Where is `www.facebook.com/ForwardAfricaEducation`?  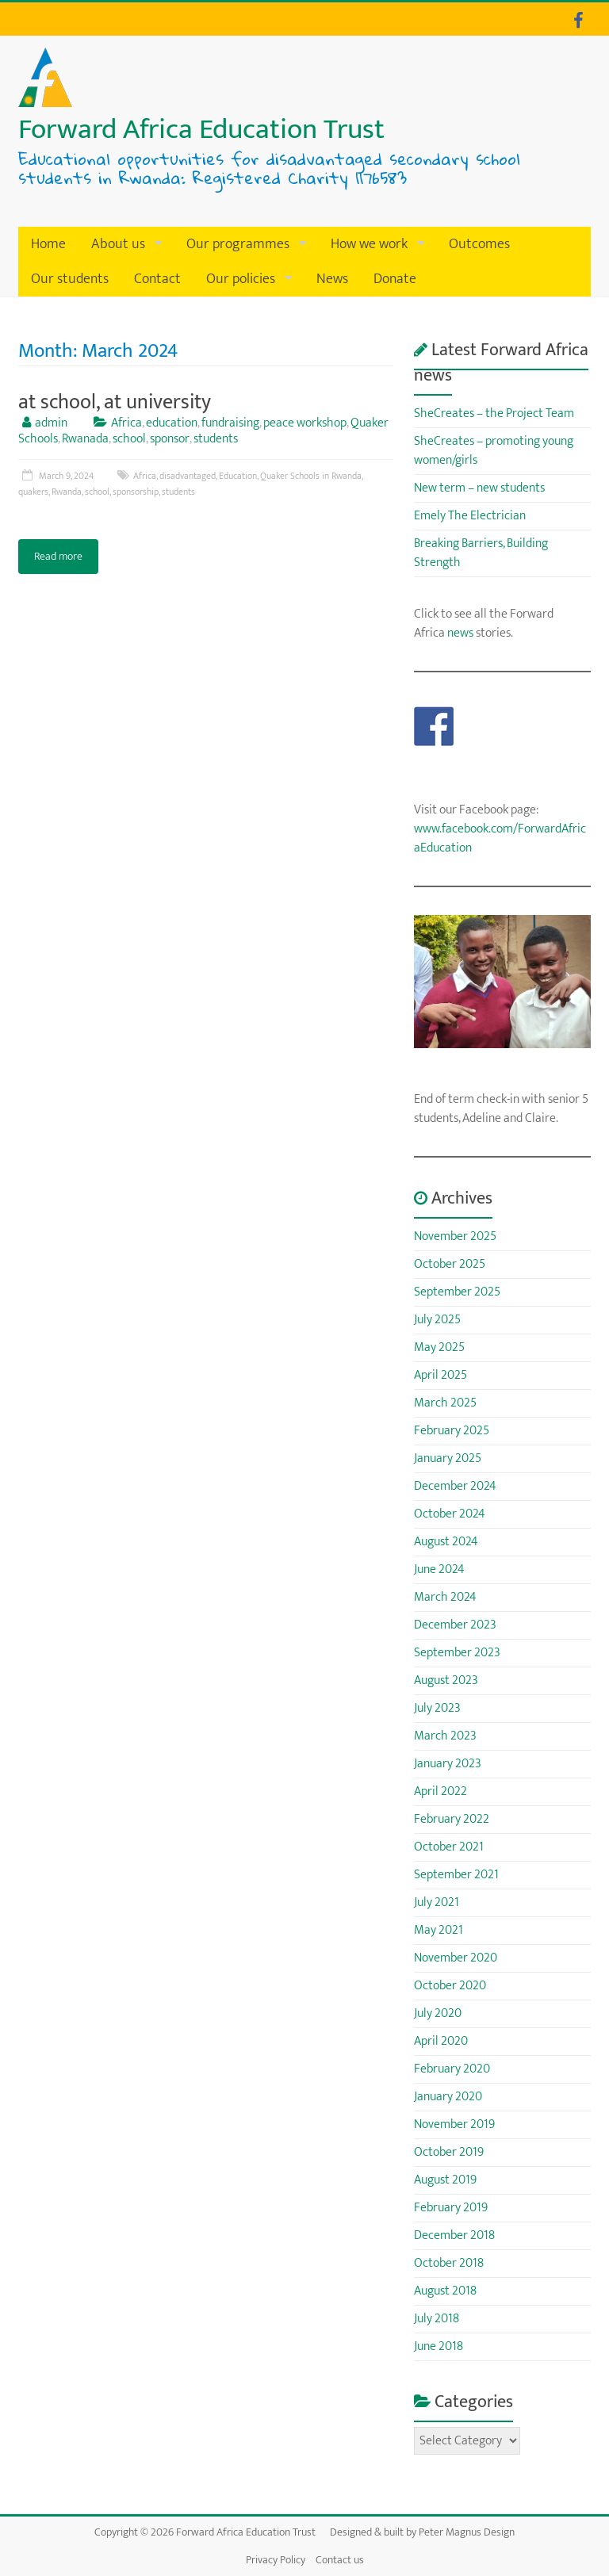 www.facebook.com/ForwardAfricaEducation is located at coordinates (500, 838).